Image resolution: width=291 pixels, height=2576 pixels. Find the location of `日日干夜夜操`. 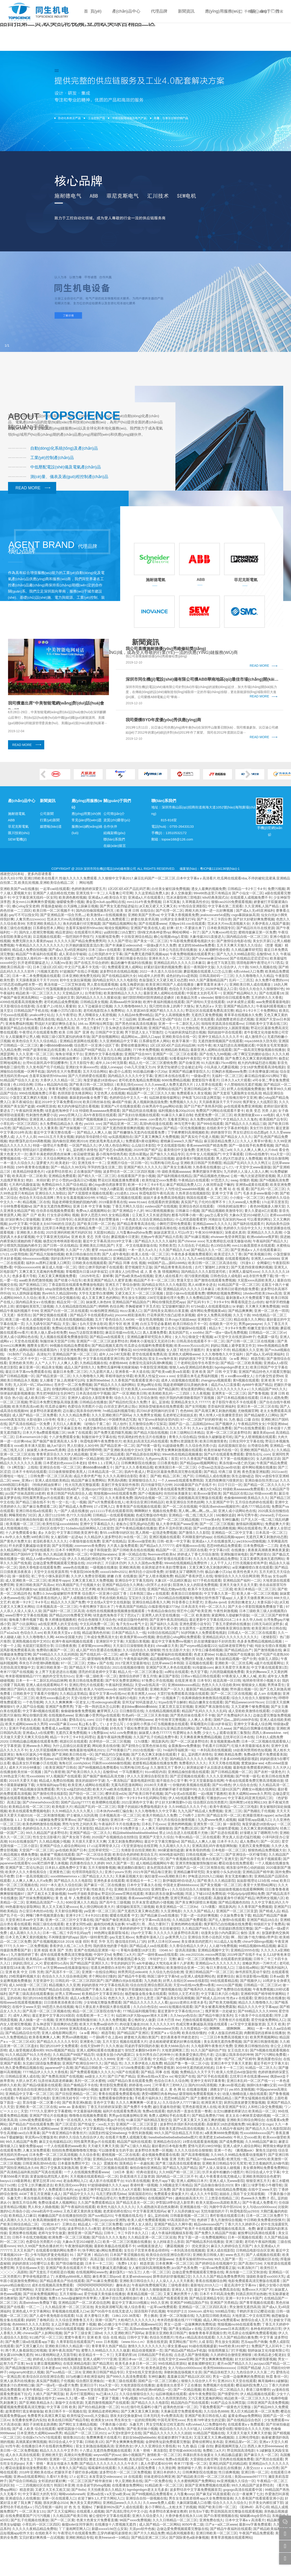

日日干夜夜操 is located at coordinates (105, 1720).